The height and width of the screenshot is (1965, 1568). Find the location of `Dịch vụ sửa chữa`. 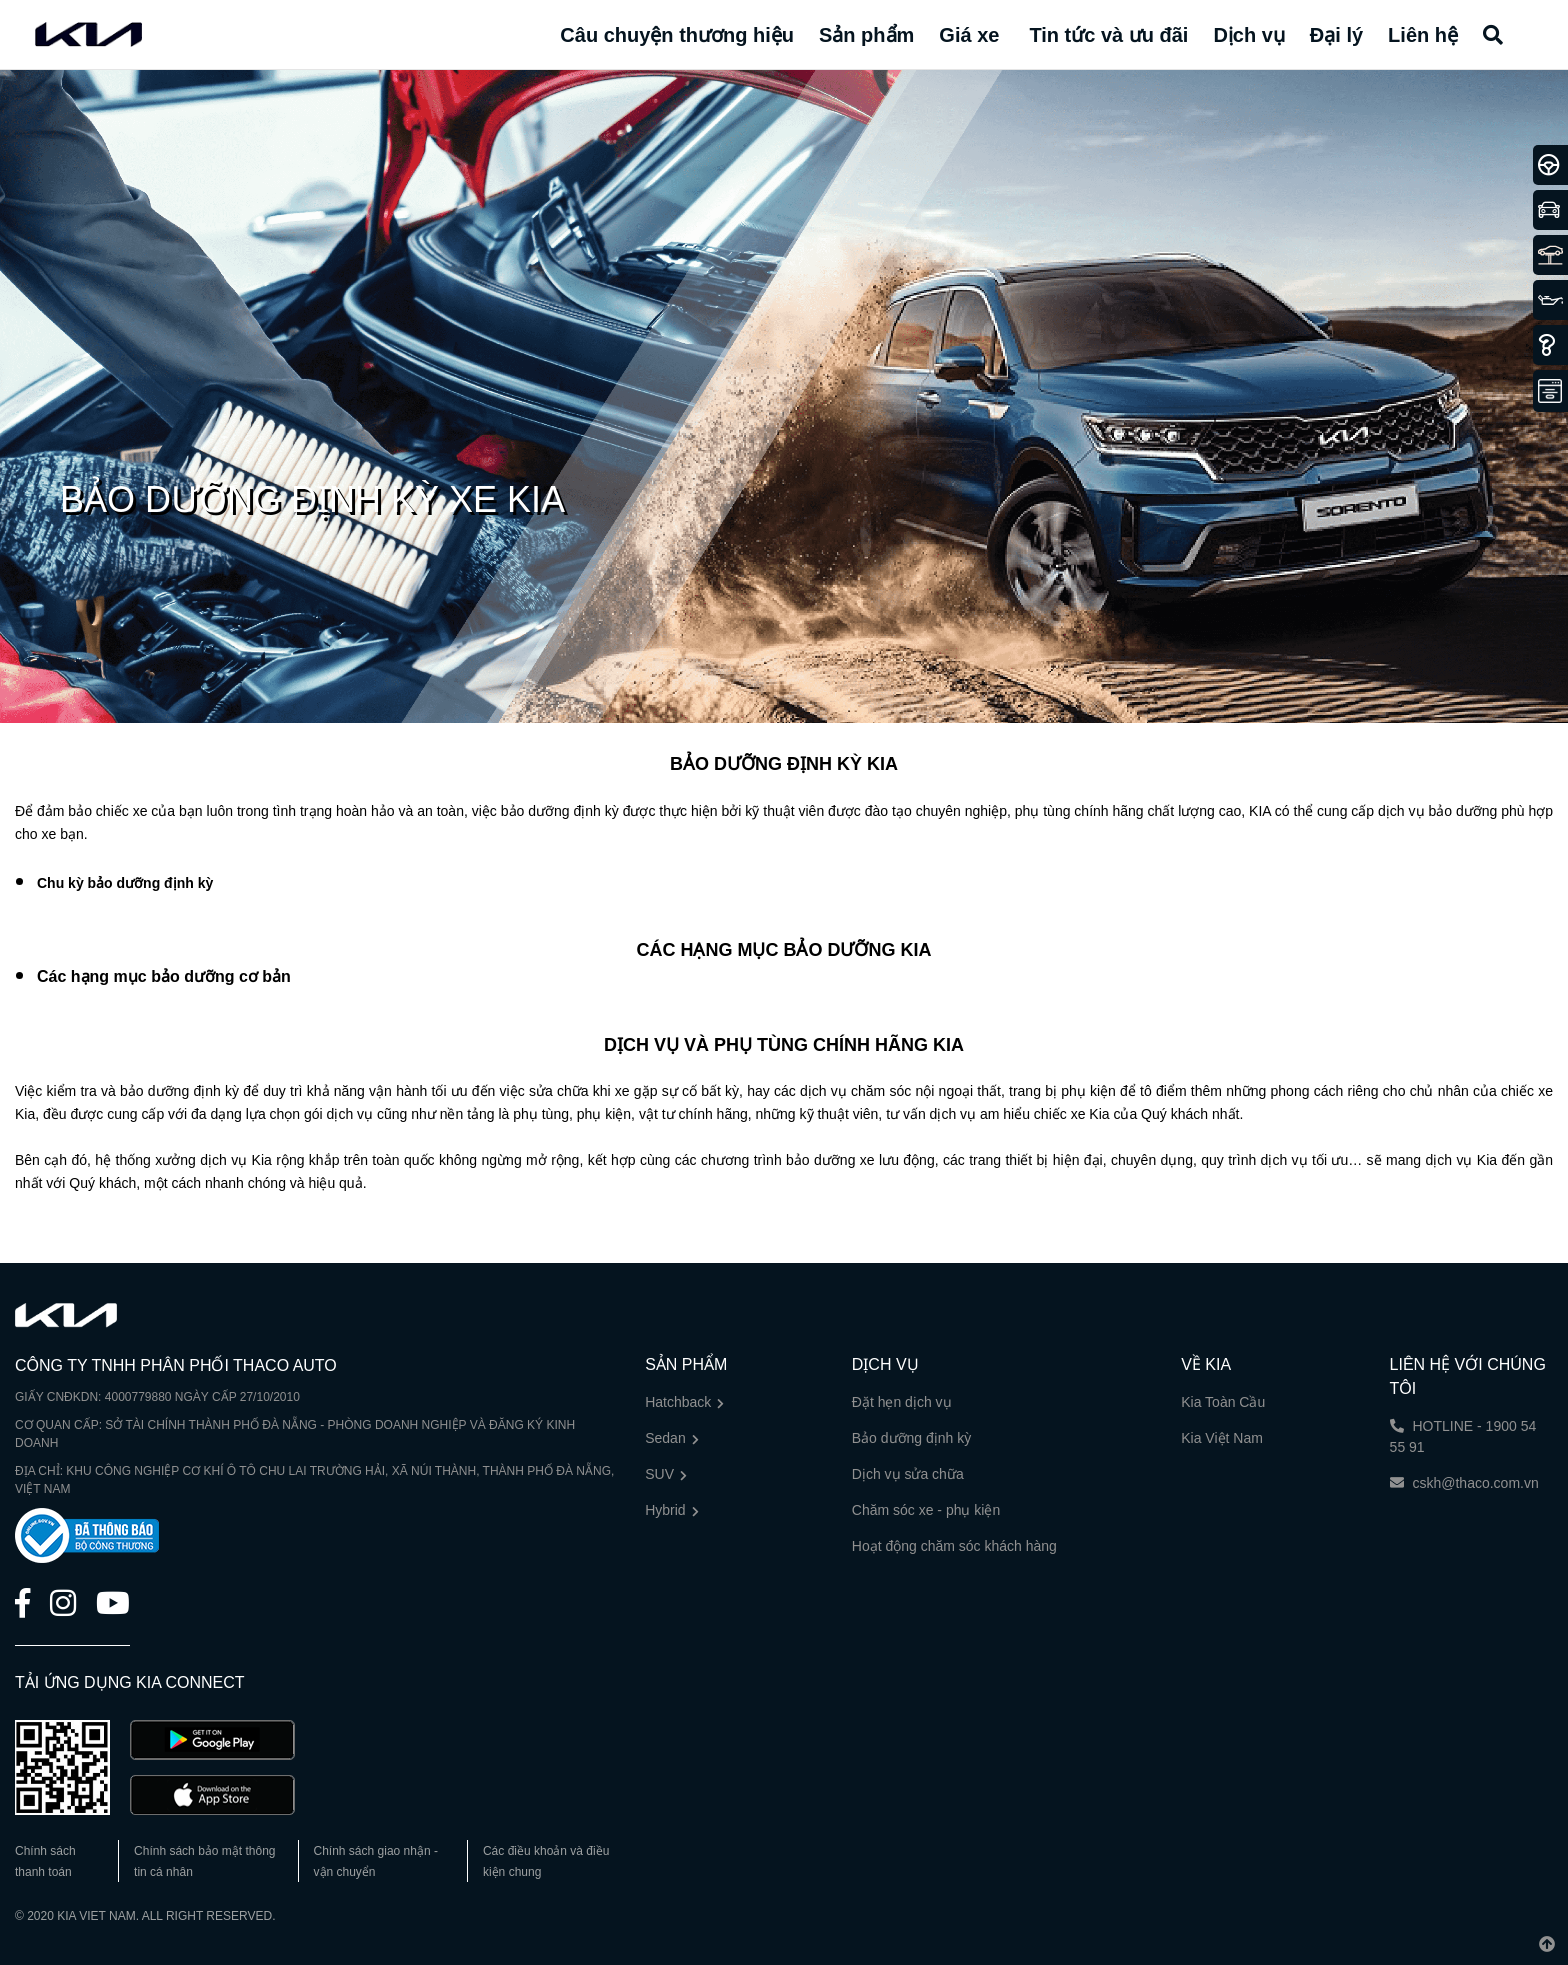

Dịch vụ sửa chữa is located at coordinates (908, 1474).